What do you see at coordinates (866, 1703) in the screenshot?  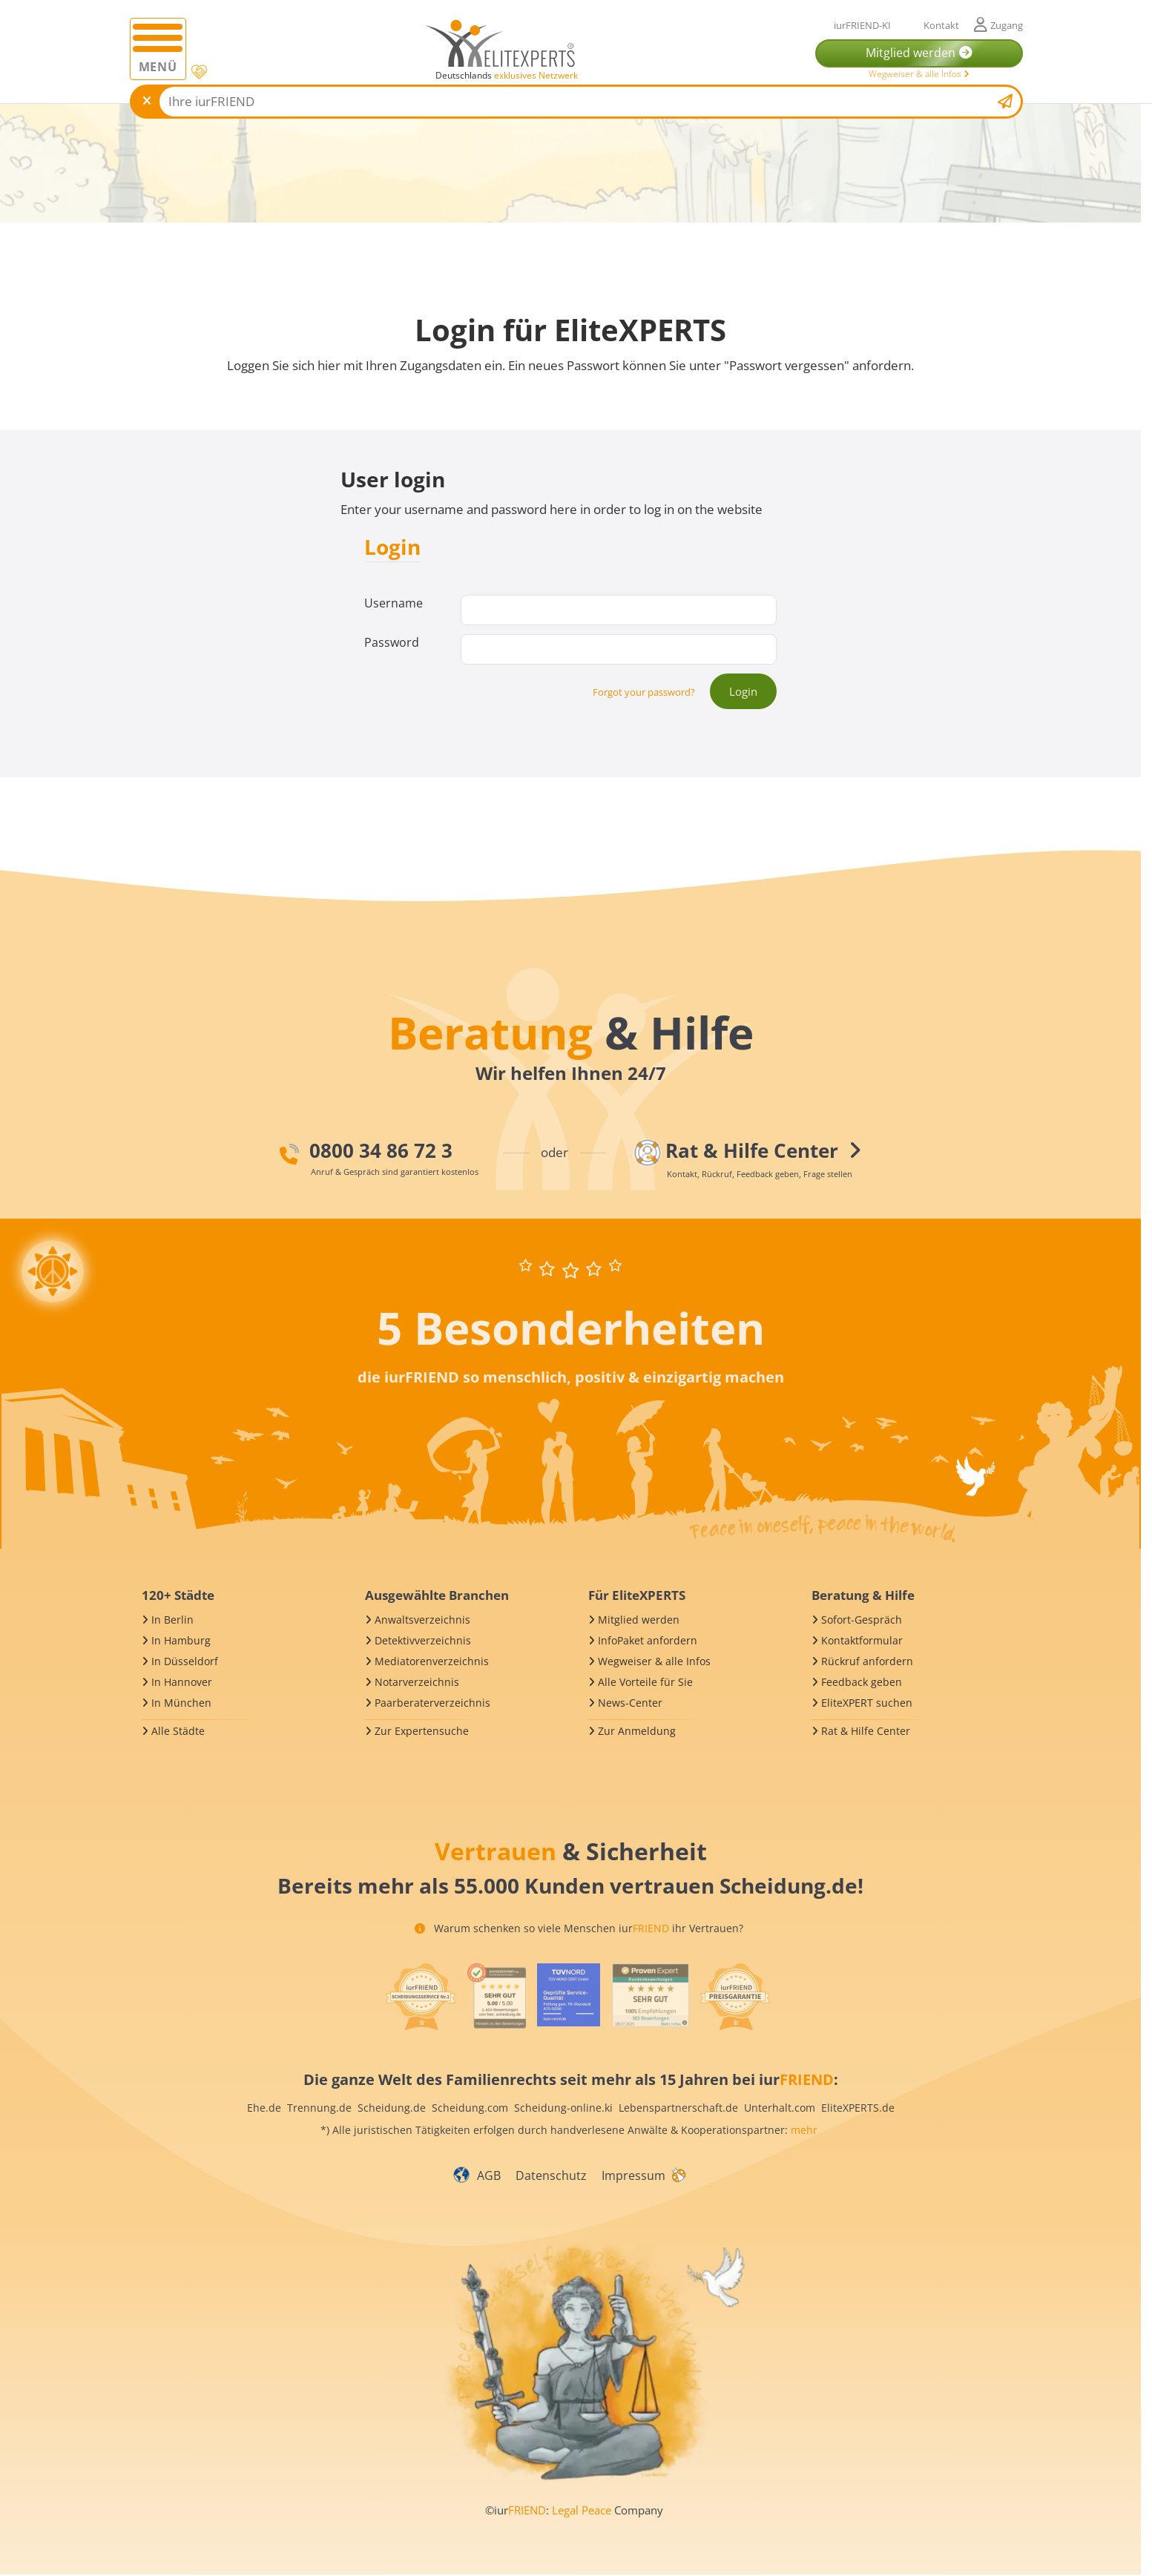 I see `EliteXPERT suchen` at bounding box center [866, 1703].